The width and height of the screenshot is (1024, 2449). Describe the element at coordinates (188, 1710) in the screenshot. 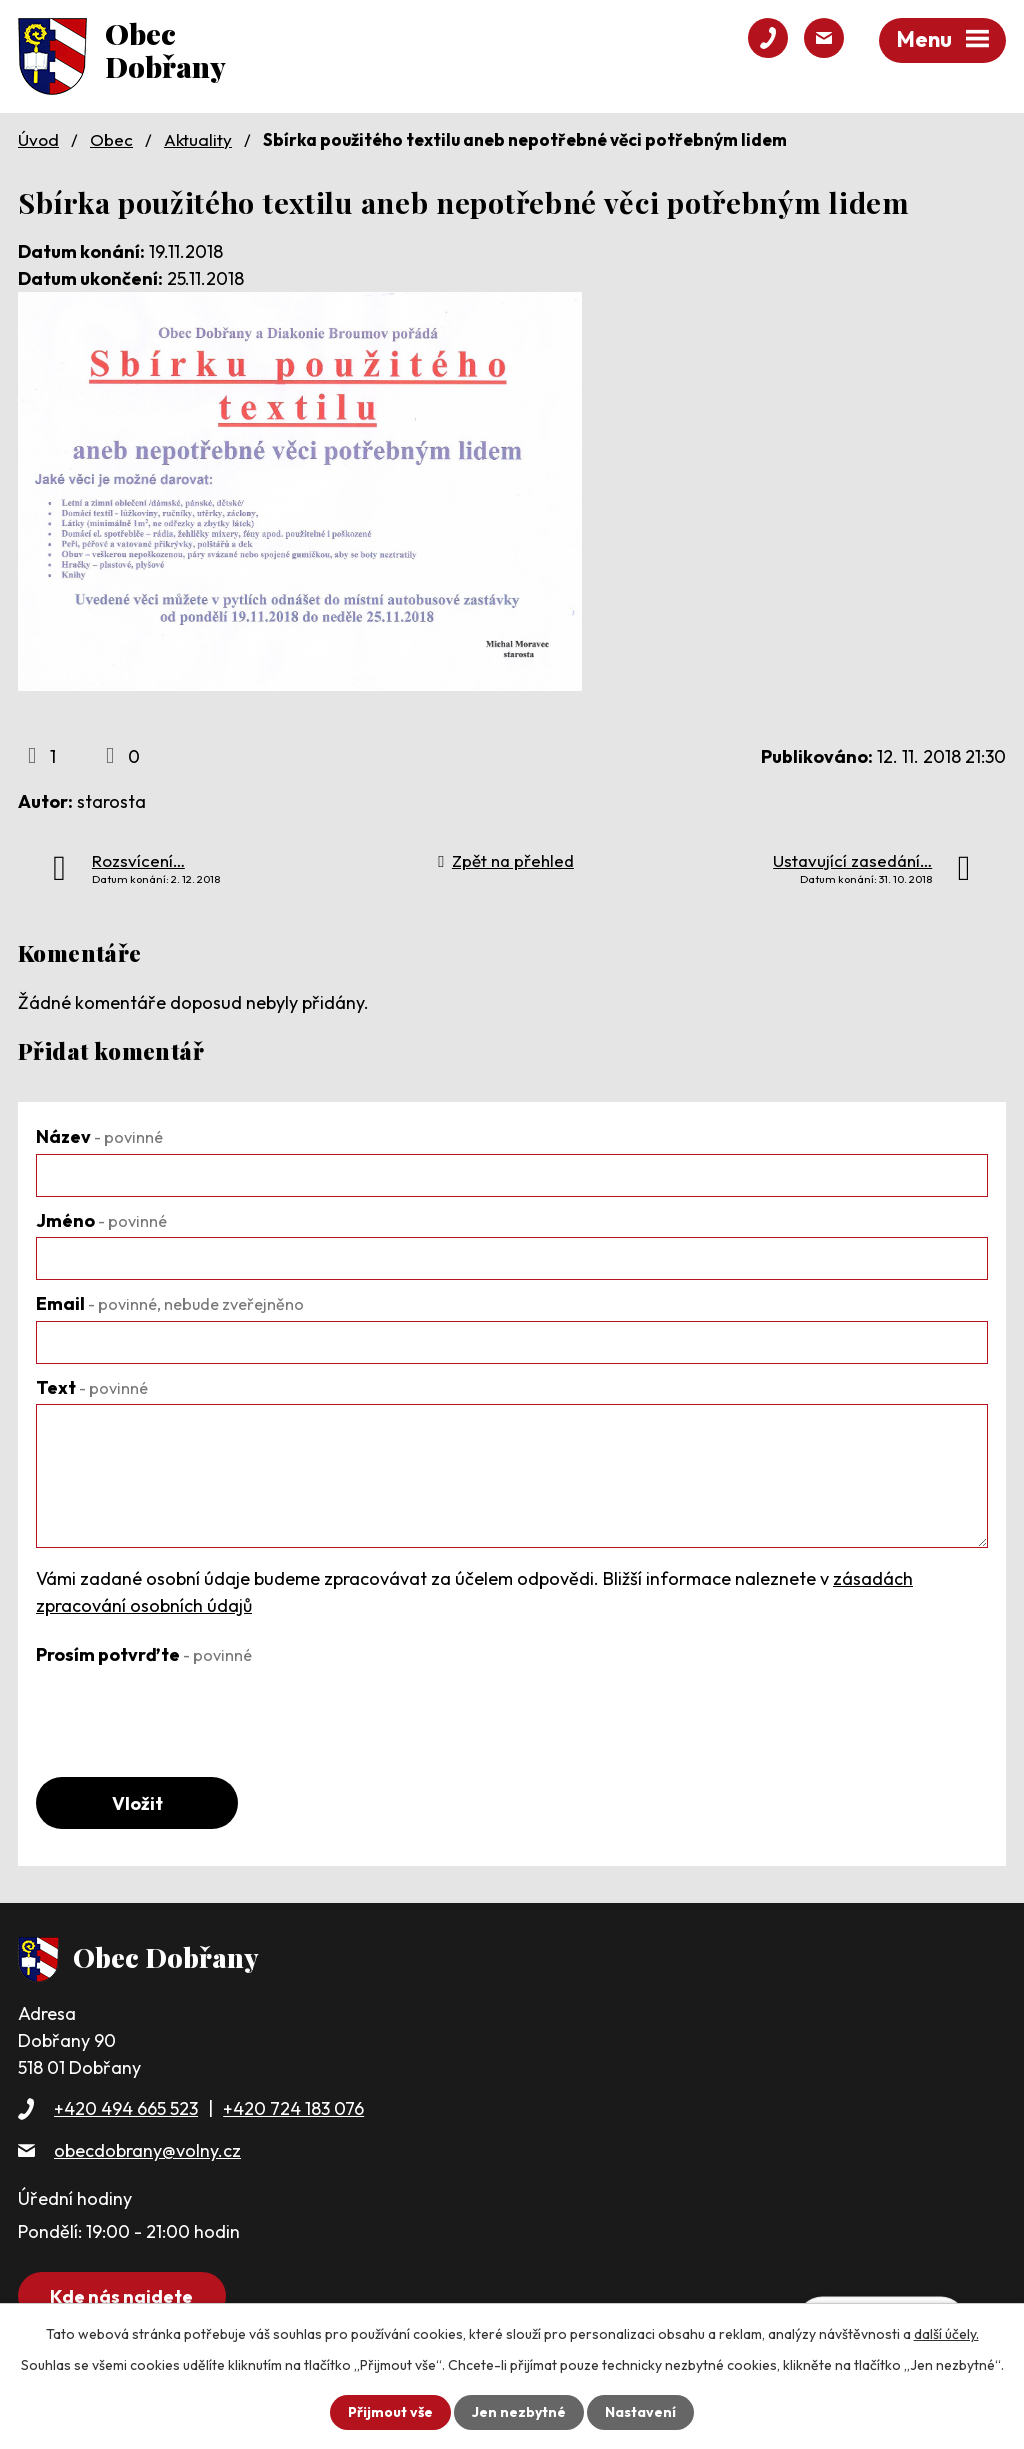

I see `[presentation]` at that location.